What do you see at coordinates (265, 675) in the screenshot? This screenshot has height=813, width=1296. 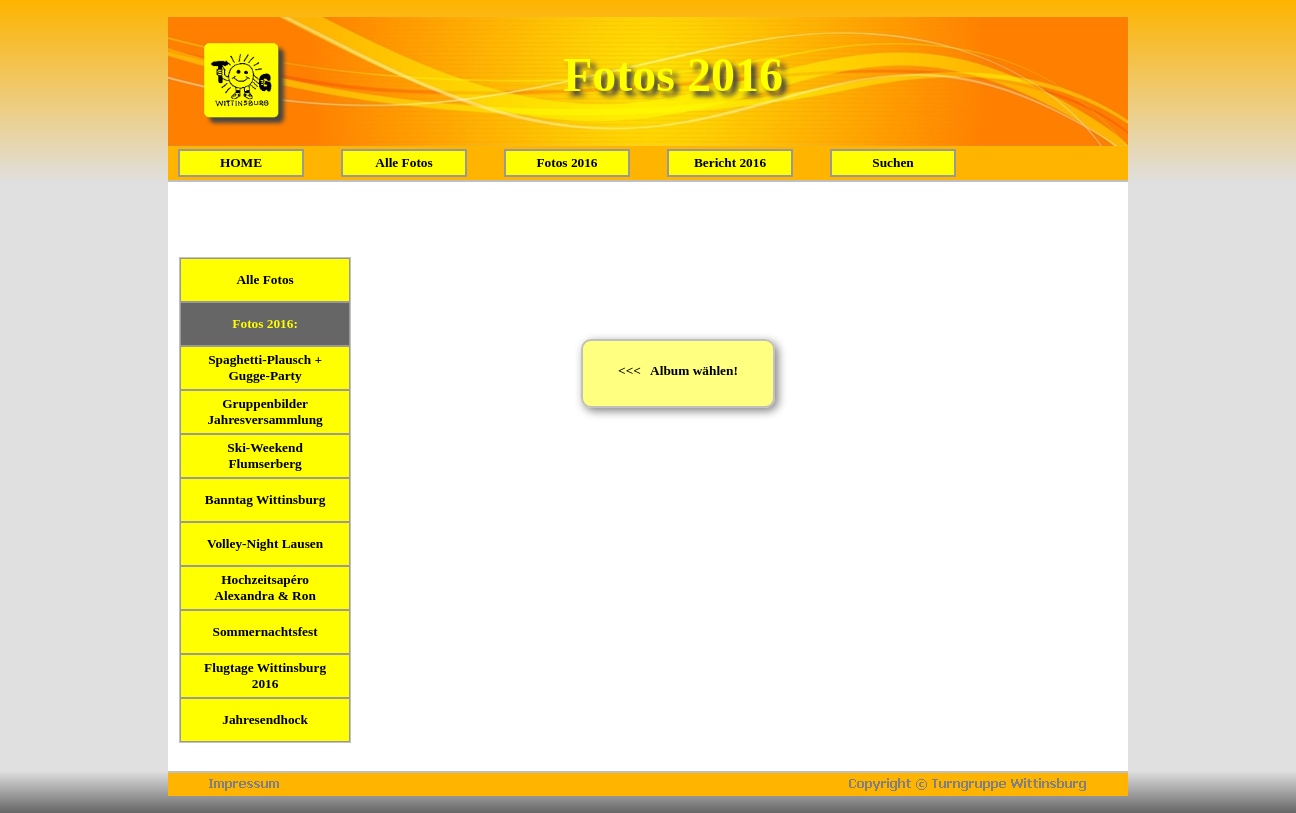 I see `Flugtage Wittinsburg 2016` at bounding box center [265, 675].